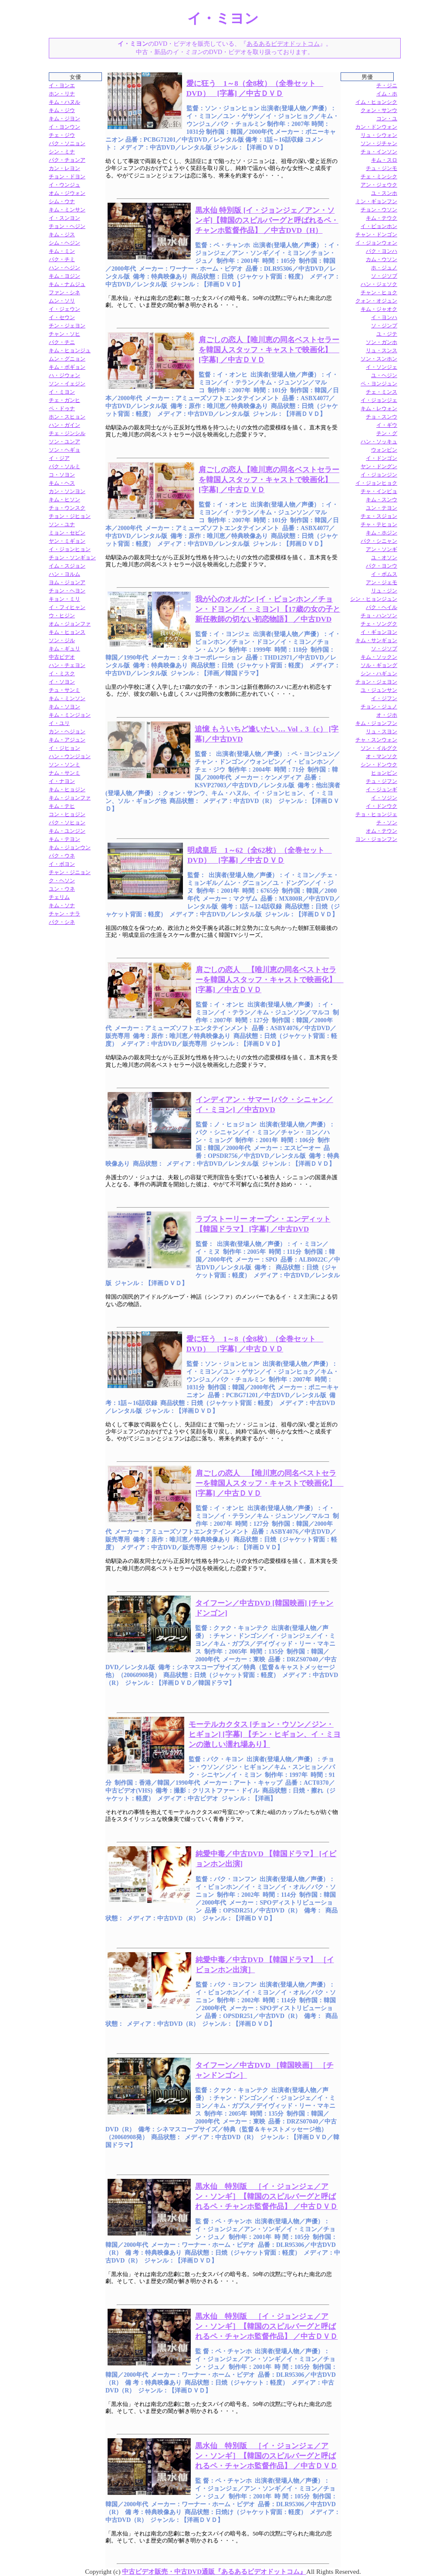  I want to click on ソン・イェジン, so click(67, 384).